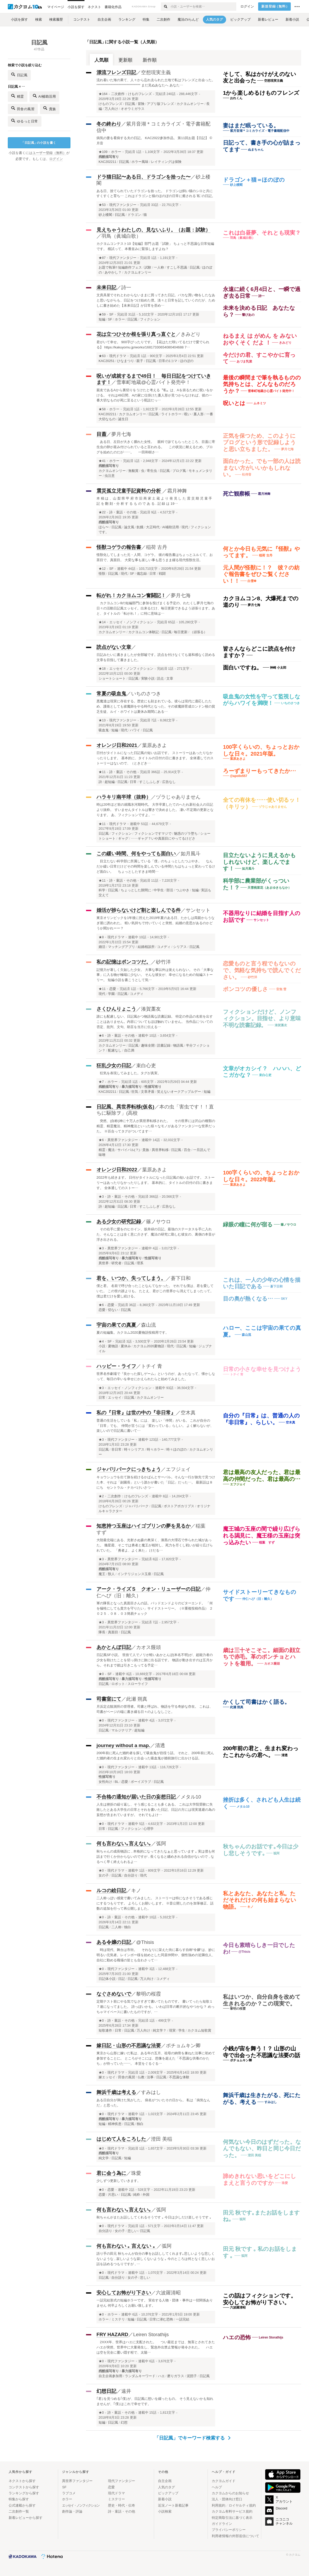 This screenshot has width=309, height=2576. Describe the element at coordinates (262, 970) in the screenshot. I see `恋愛ものと言う程でもないので、気軽な気持ちで読んでください。` at that location.